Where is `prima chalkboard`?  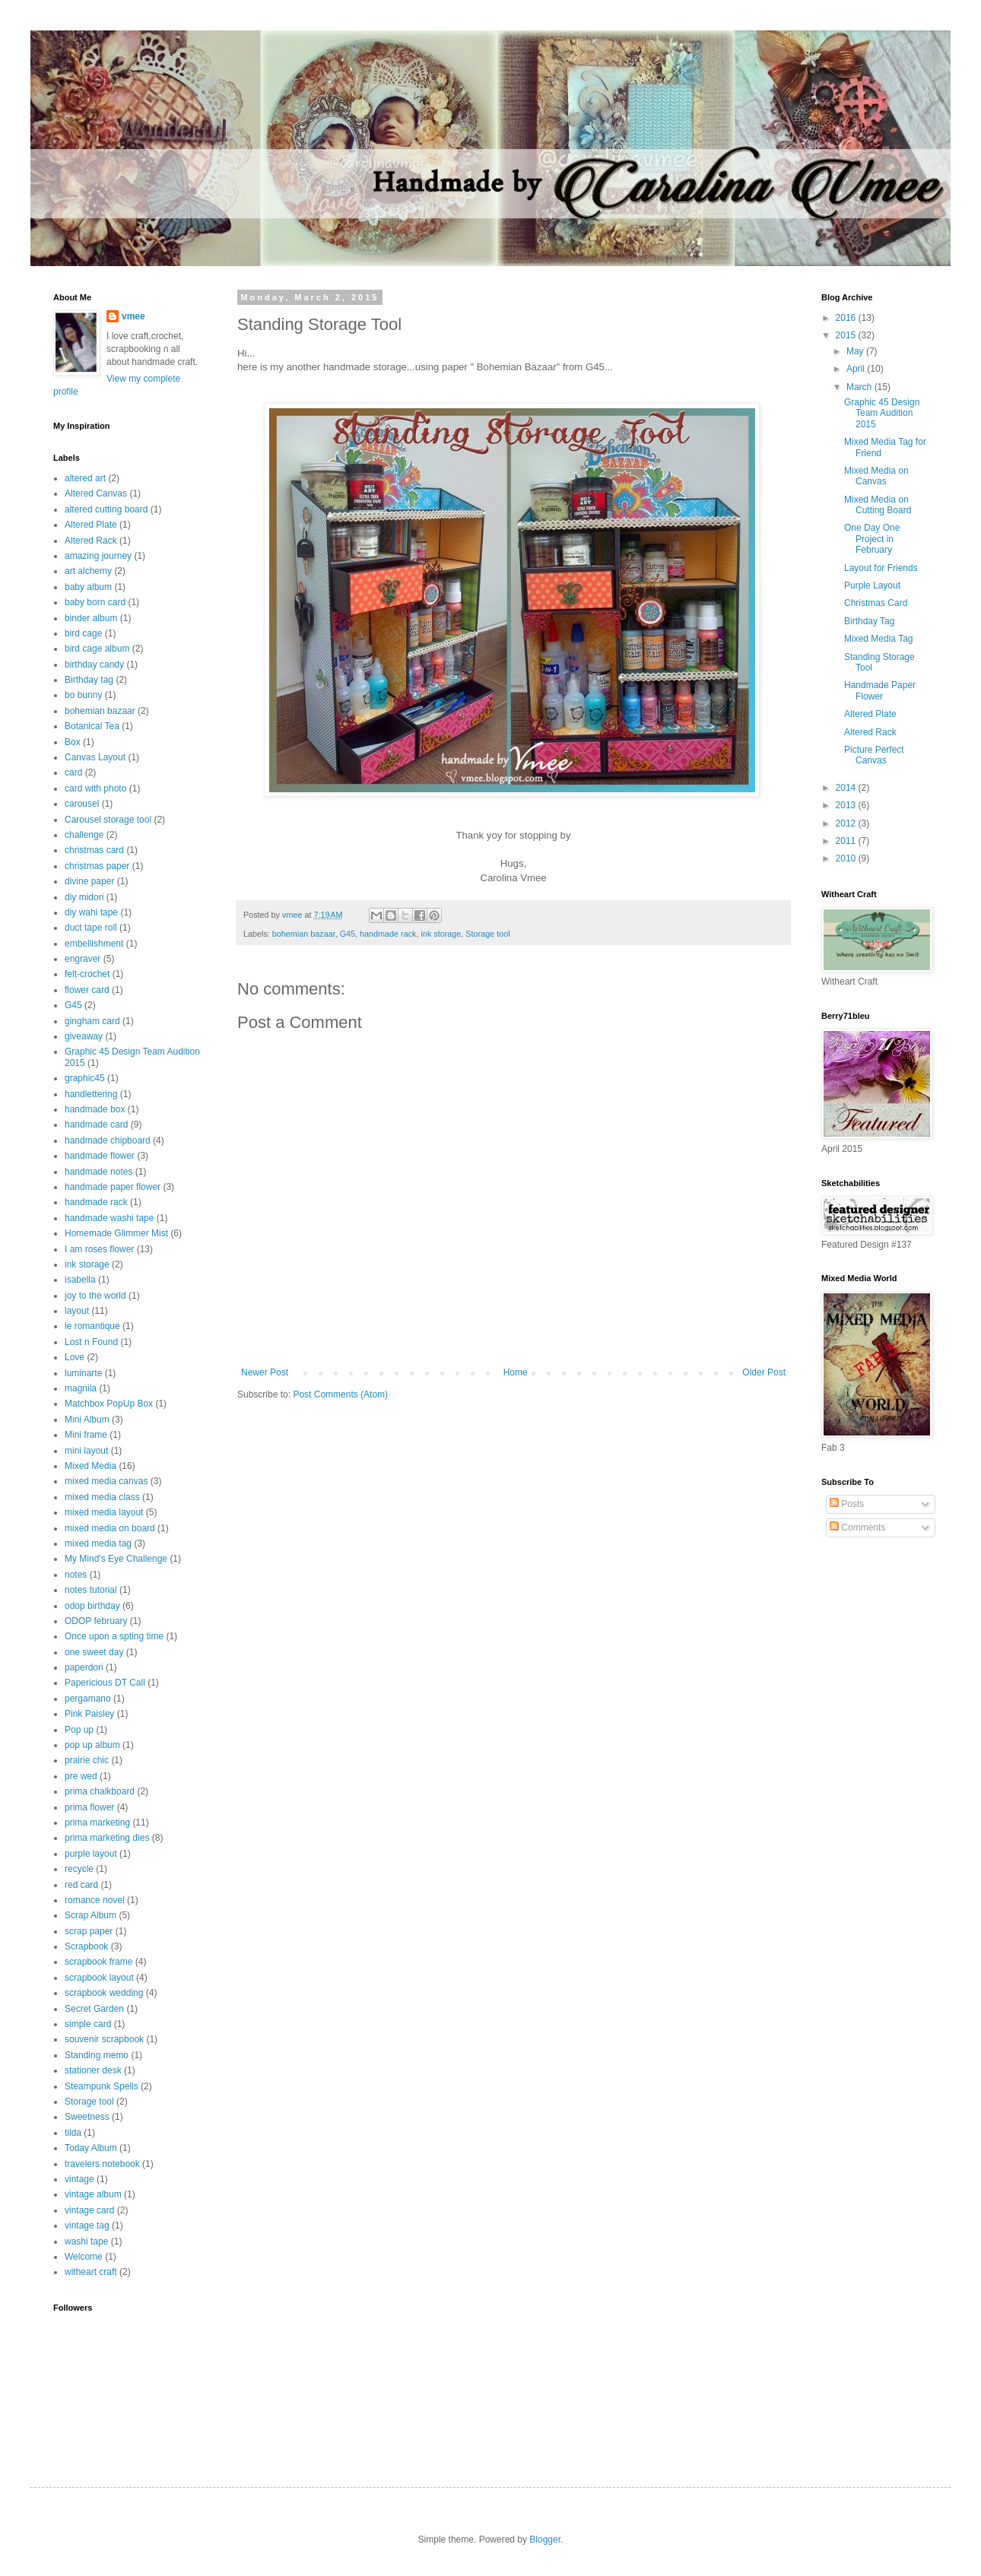
prima chalkboard is located at coordinates (100, 1791).